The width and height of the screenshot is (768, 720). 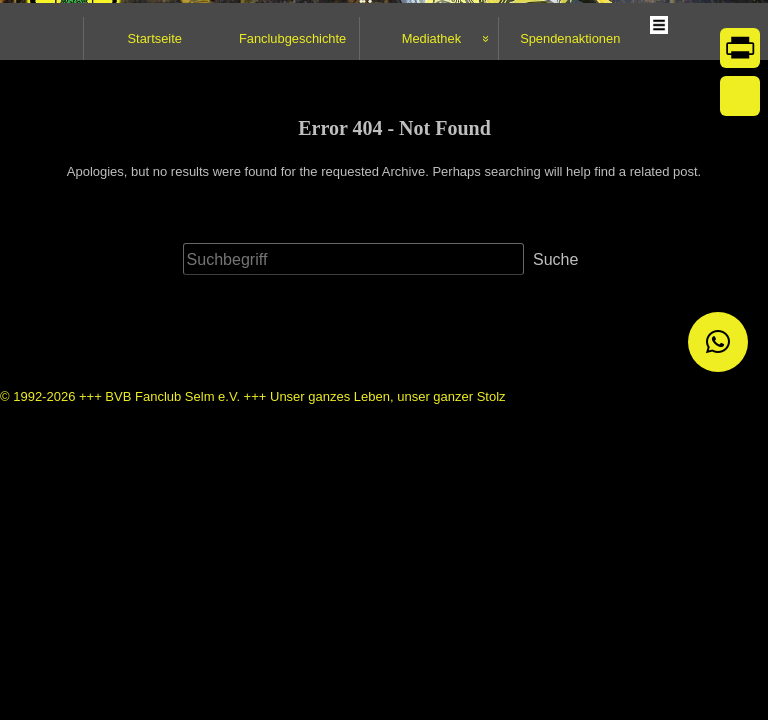 I want to click on Mediathek, so click(x=431, y=213).